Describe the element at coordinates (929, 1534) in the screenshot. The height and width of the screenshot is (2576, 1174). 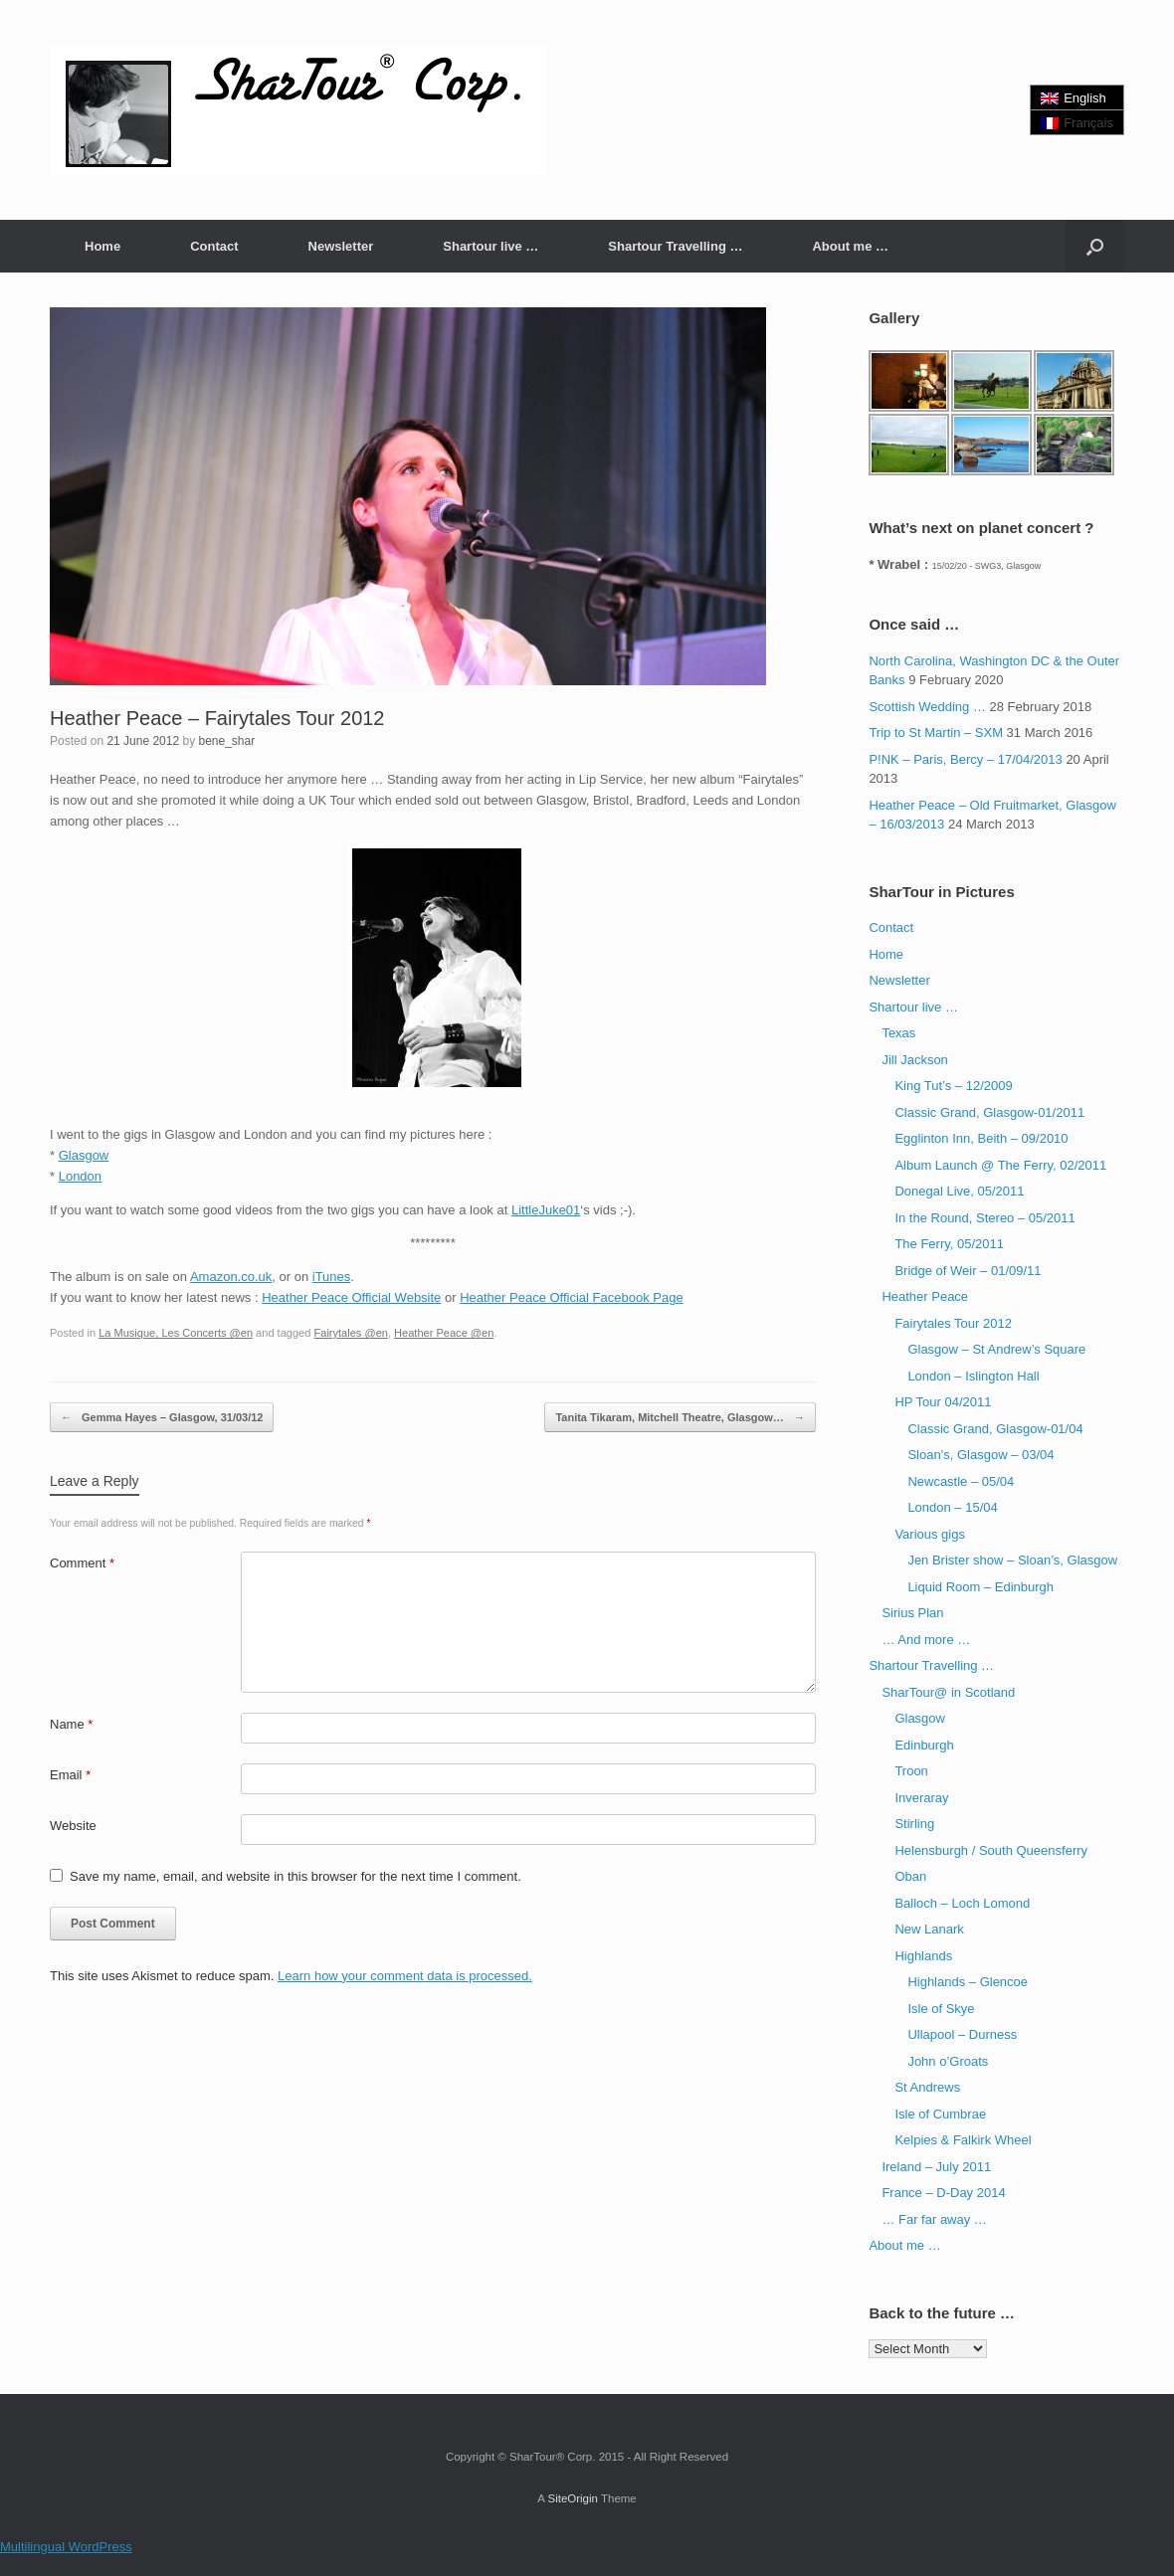
I see `Various gigs` at that location.